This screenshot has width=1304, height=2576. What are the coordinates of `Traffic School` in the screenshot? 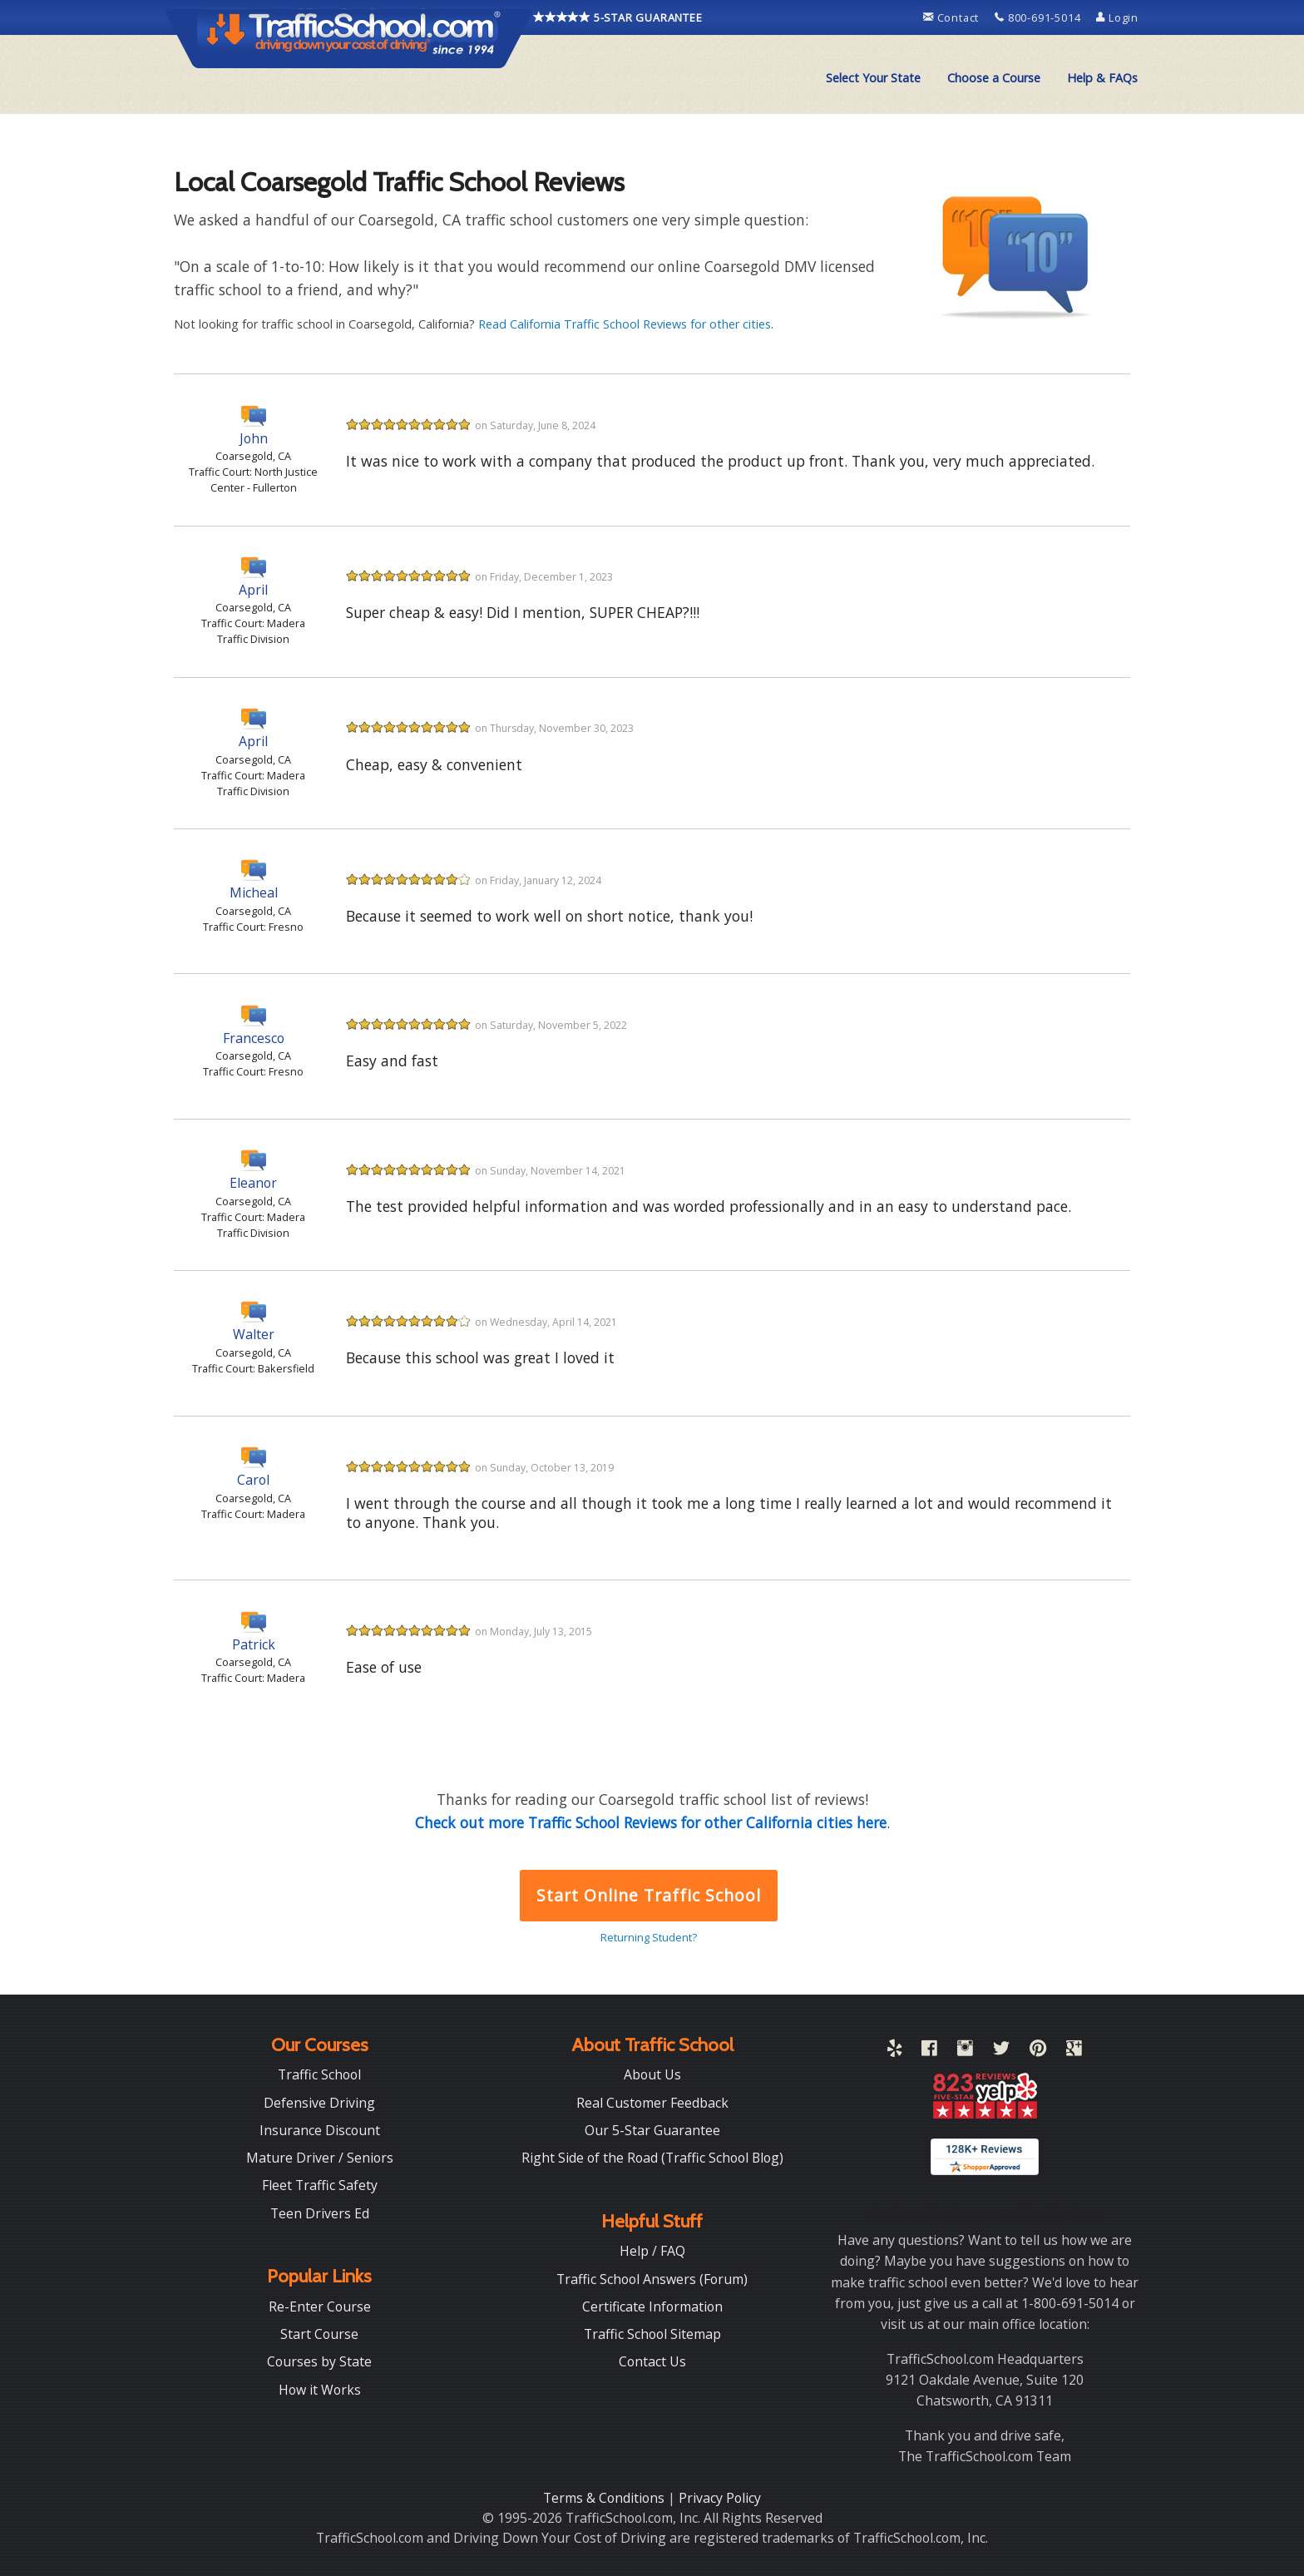 It's located at (319, 2074).